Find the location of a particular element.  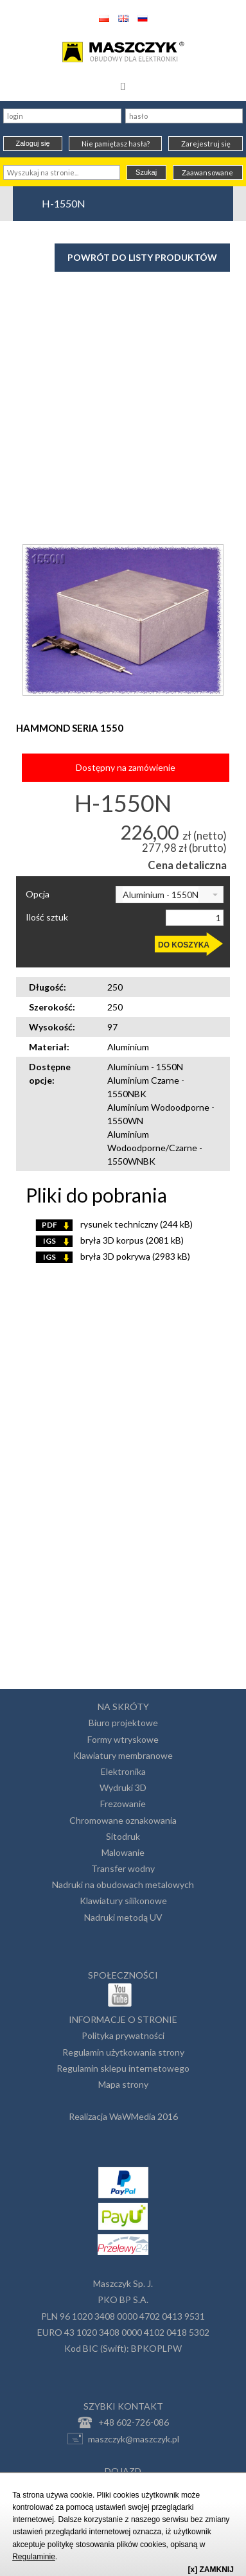

bryła 3D pokrywa is located at coordinates (112, 1256).